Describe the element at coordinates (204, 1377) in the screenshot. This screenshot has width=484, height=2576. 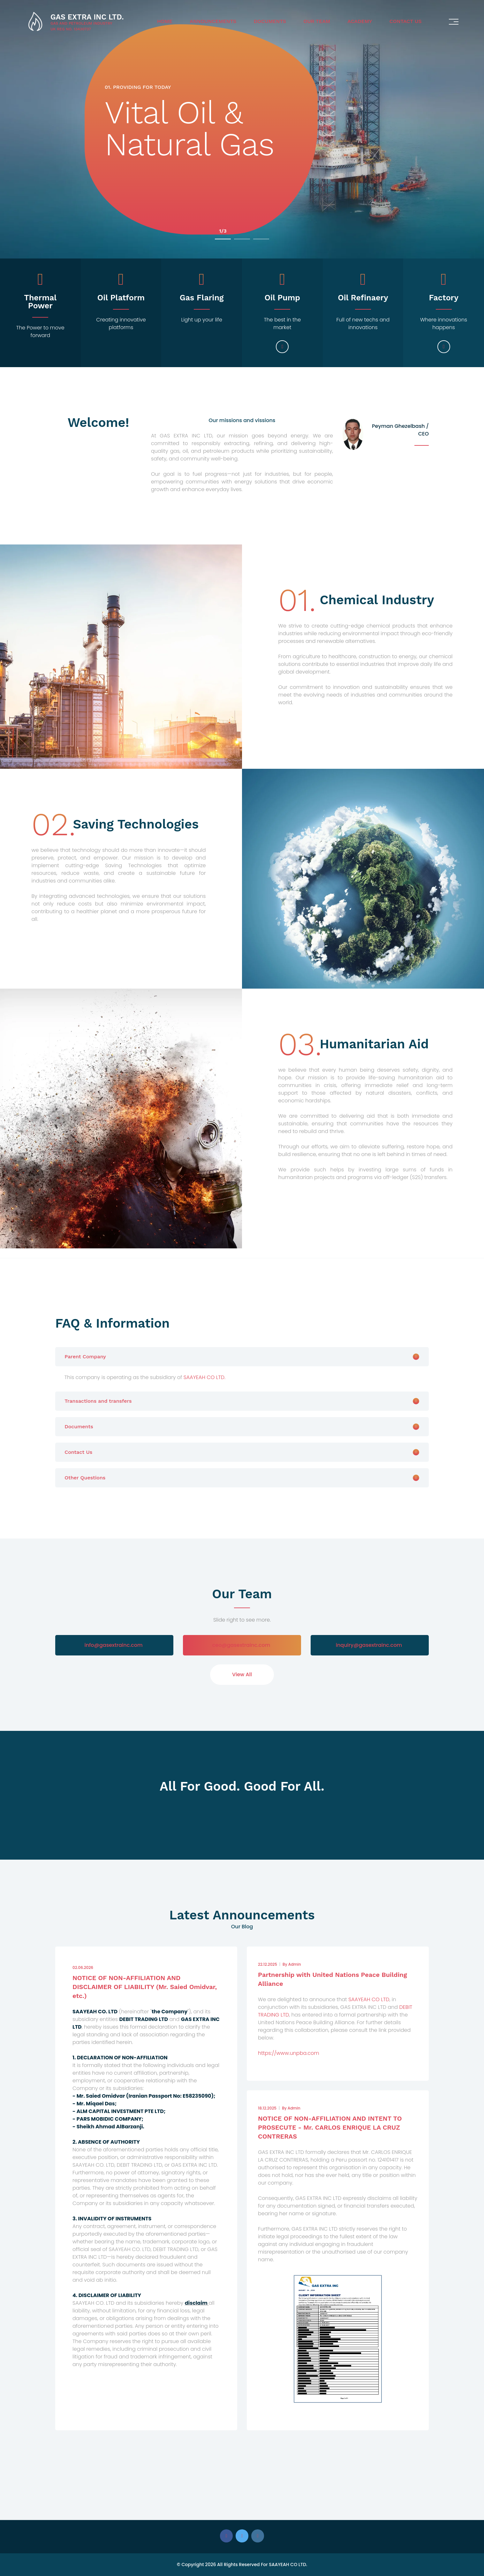
I see `SAAYEAH CO LTD.` at that location.